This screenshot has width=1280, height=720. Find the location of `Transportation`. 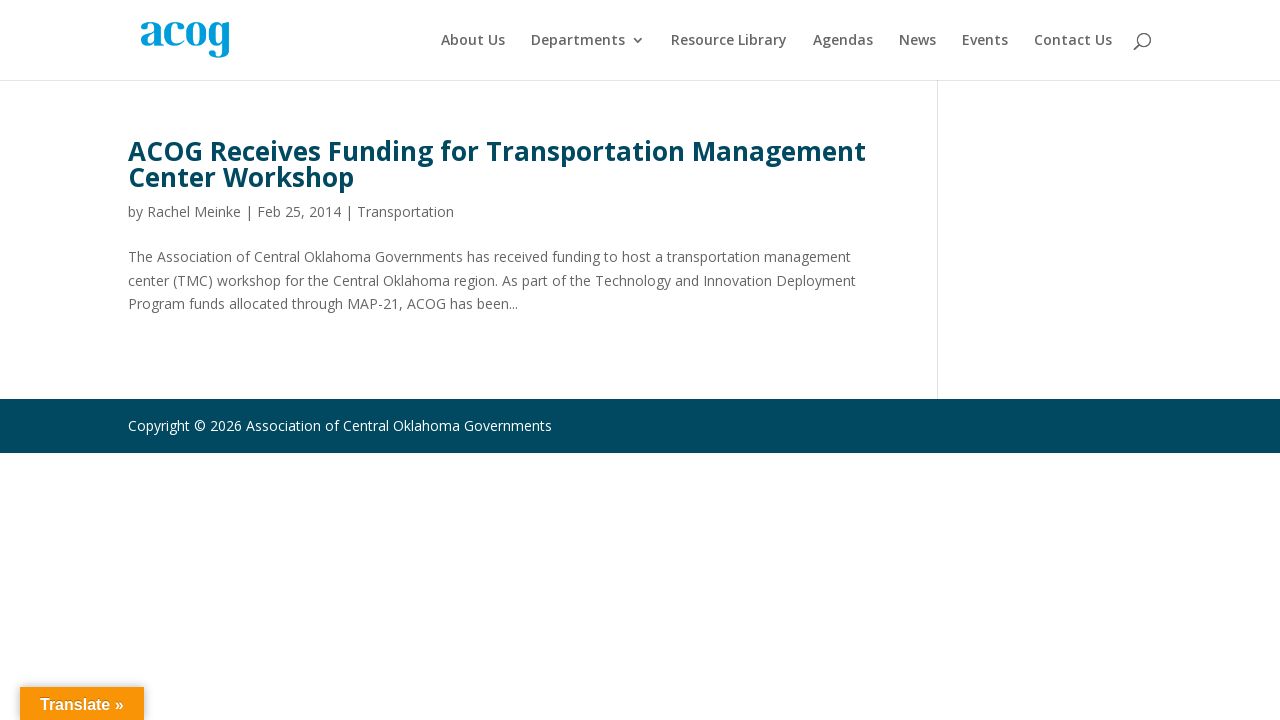

Transportation is located at coordinates (405, 211).